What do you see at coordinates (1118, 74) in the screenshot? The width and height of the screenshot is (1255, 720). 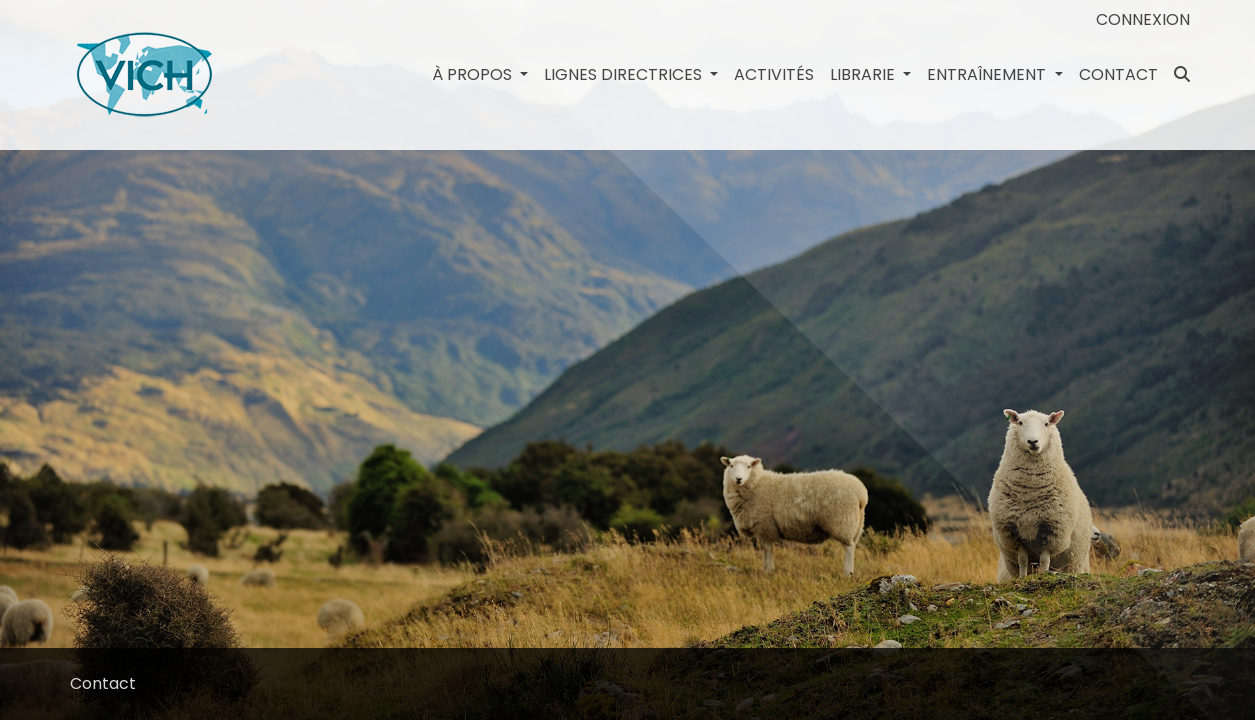 I see `Contact` at bounding box center [1118, 74].